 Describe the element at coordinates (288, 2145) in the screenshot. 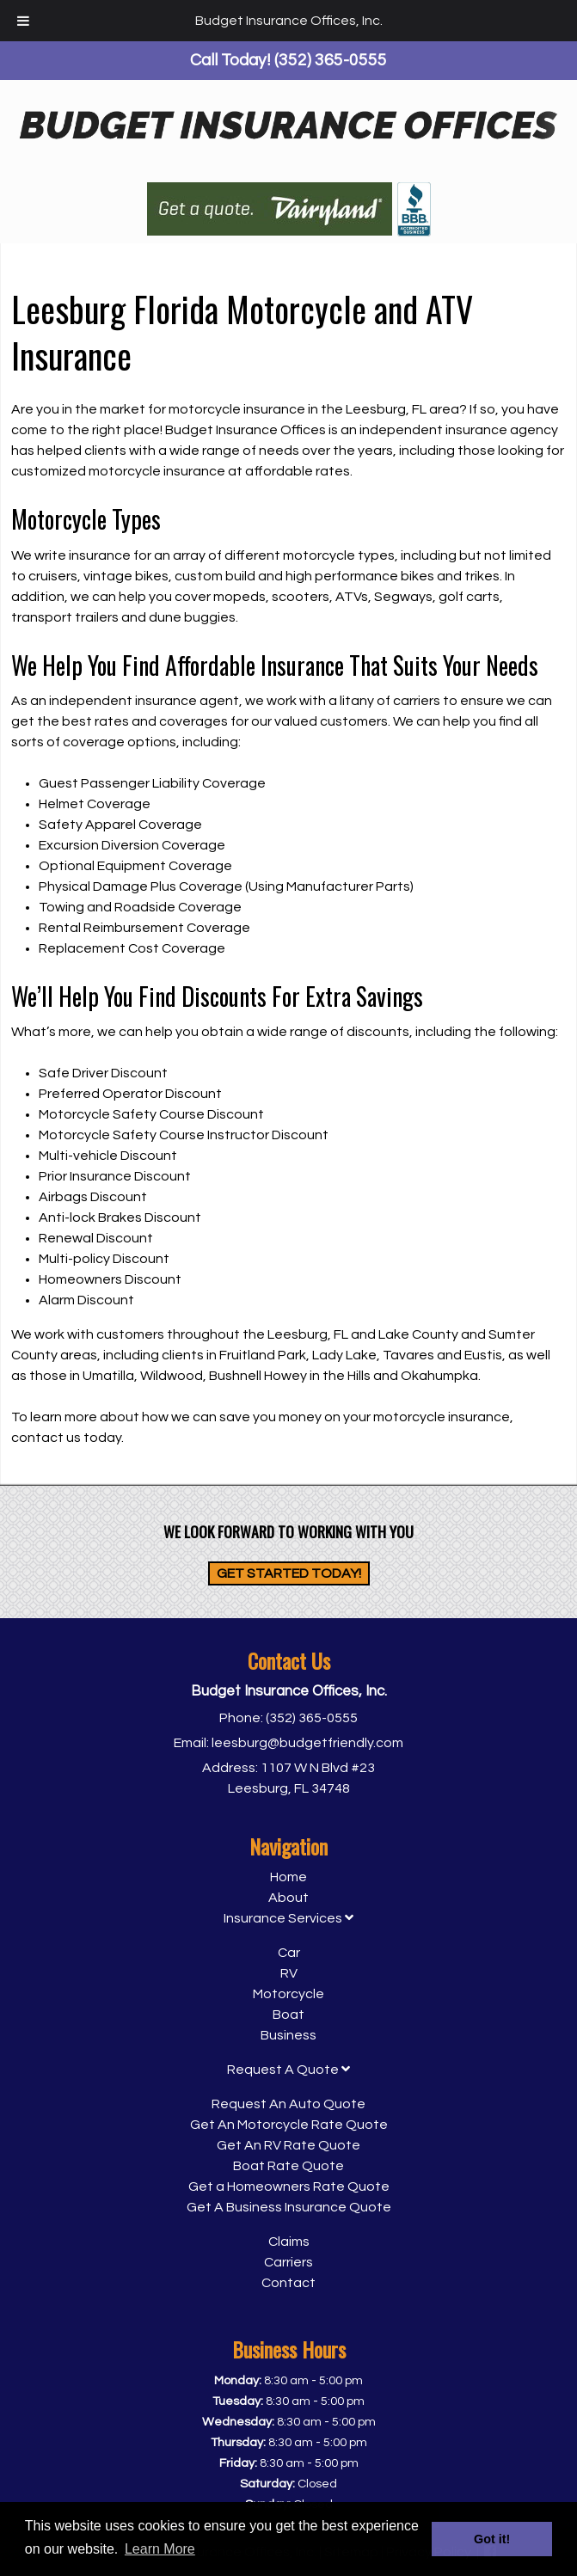

I see `Get An RV Rate Quote` at that location.